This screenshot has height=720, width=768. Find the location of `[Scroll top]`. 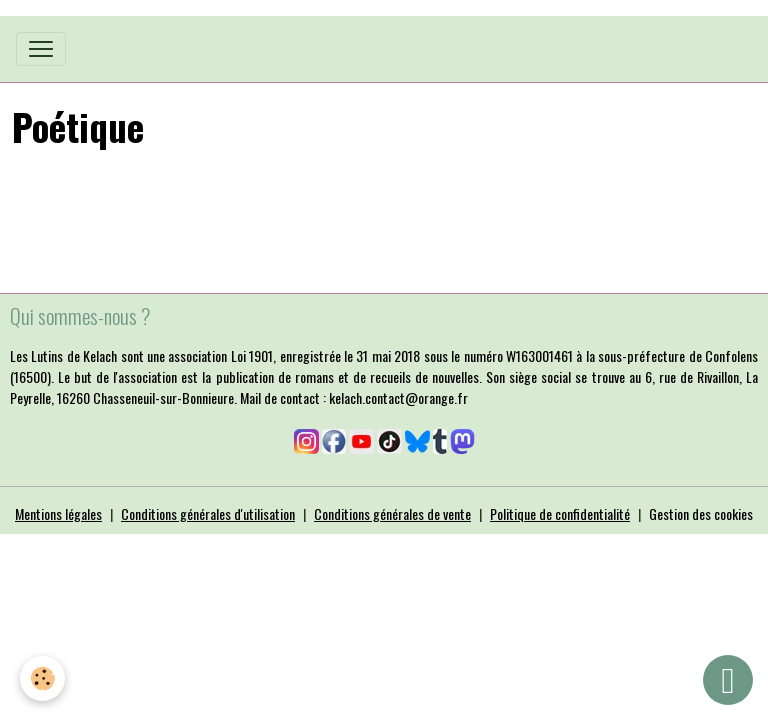

[Scroll top] is located at coordinates (728, 680).